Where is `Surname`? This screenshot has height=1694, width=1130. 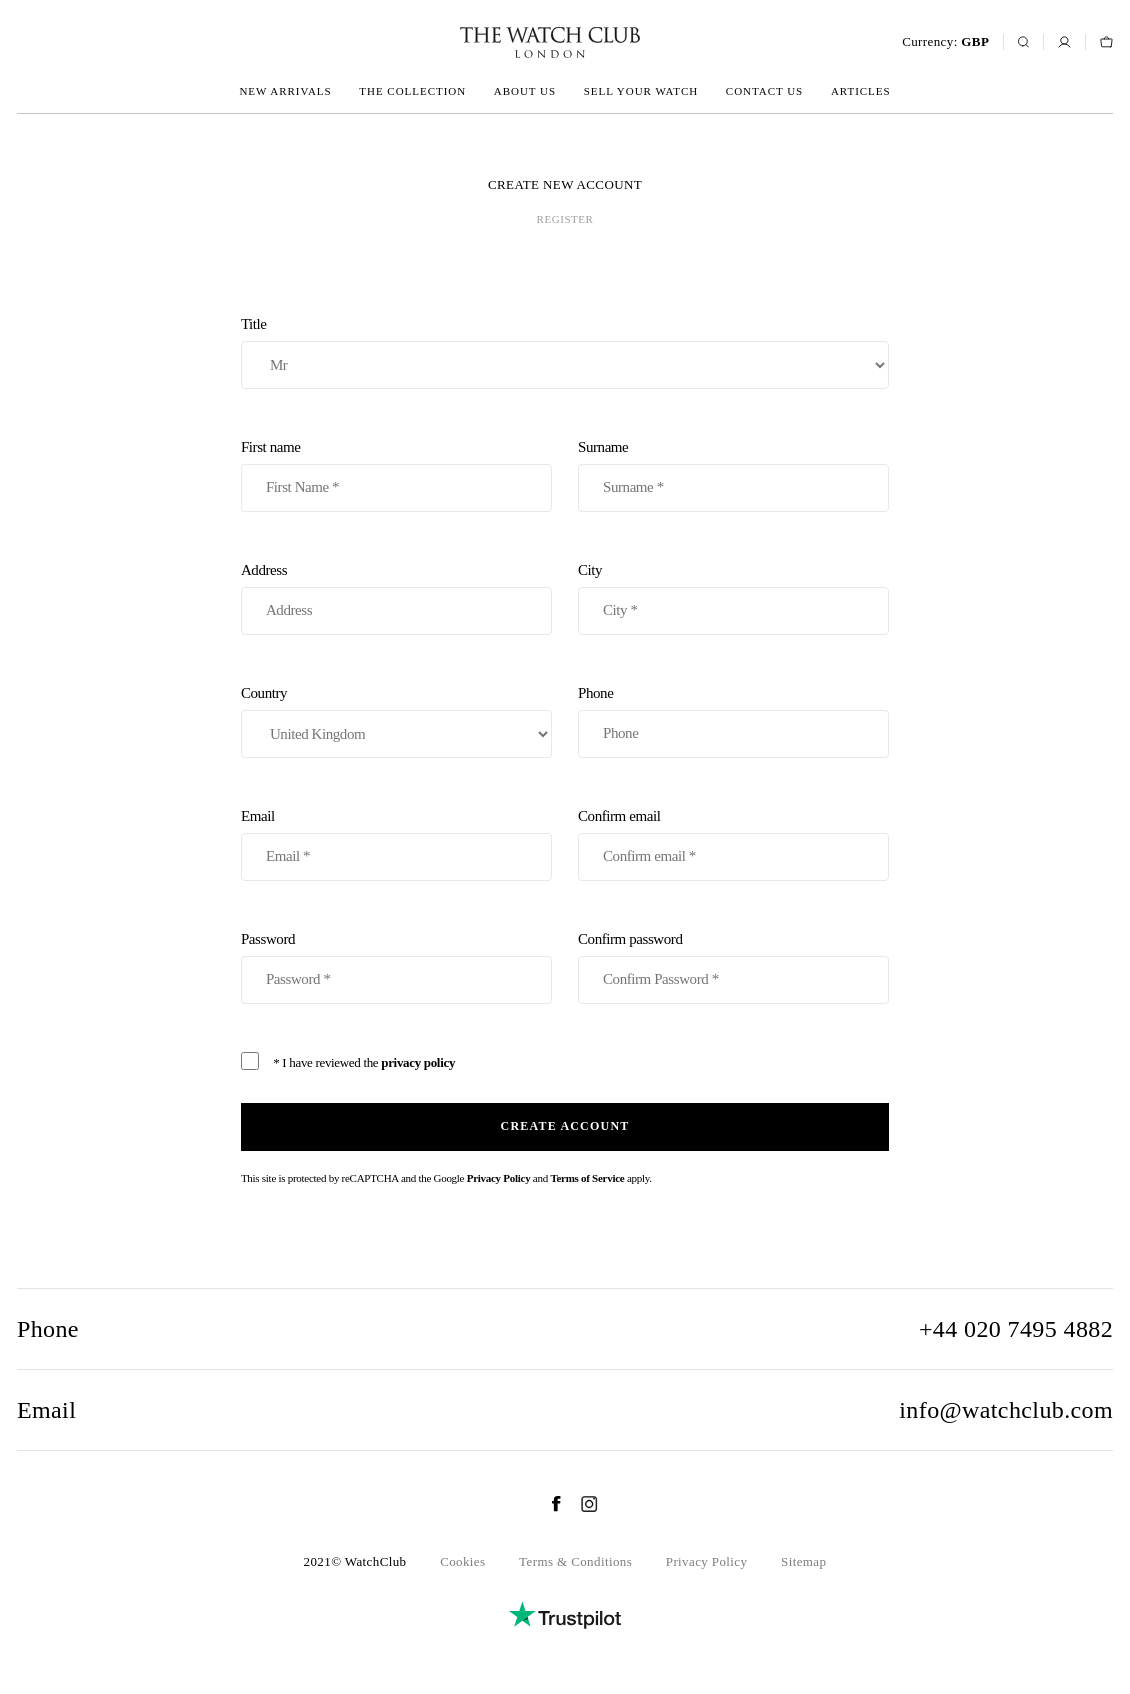 Surname is located at coordinates (733, 475).